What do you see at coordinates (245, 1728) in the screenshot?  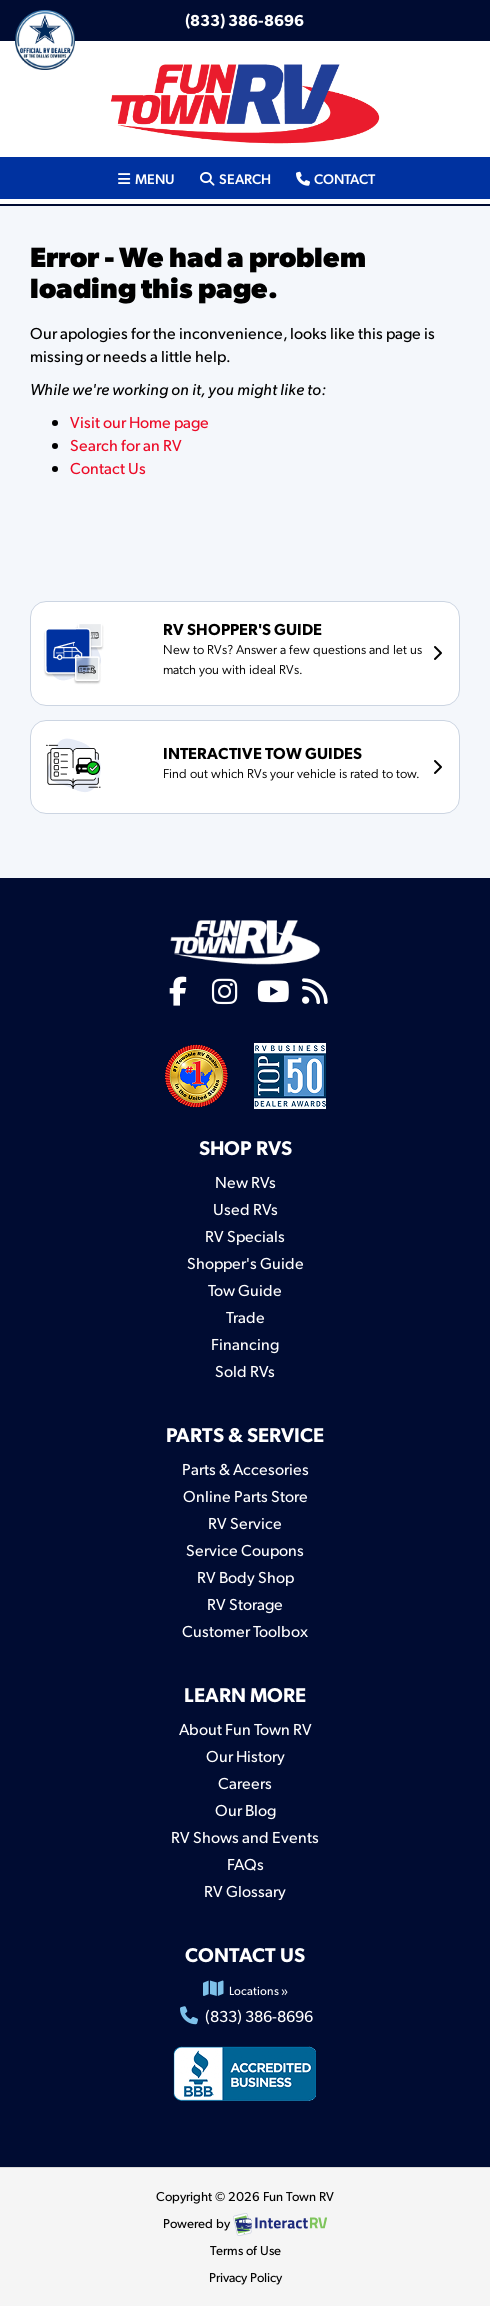 I see `About Fun Town RV` at bounding box center [245, 1728].